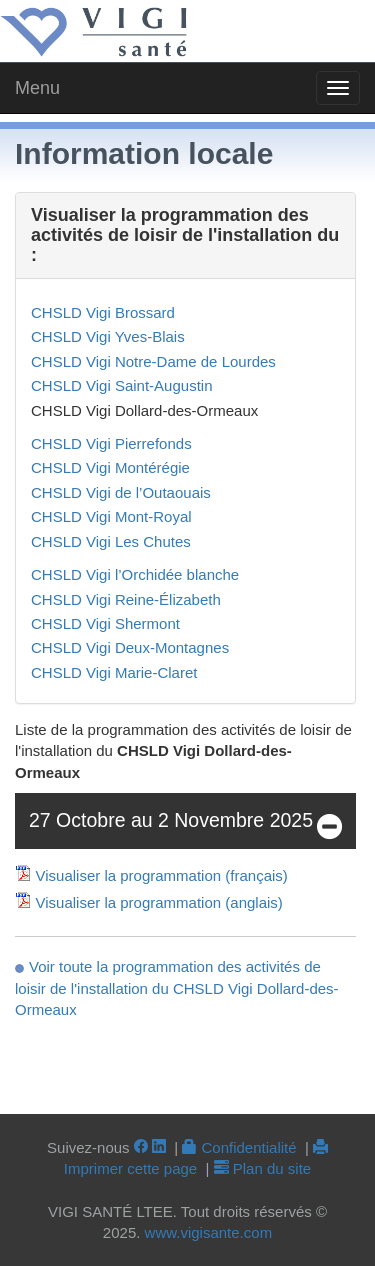  I want to click on CHSLD Vigi Deux-Montagnes, so click(130, 647).